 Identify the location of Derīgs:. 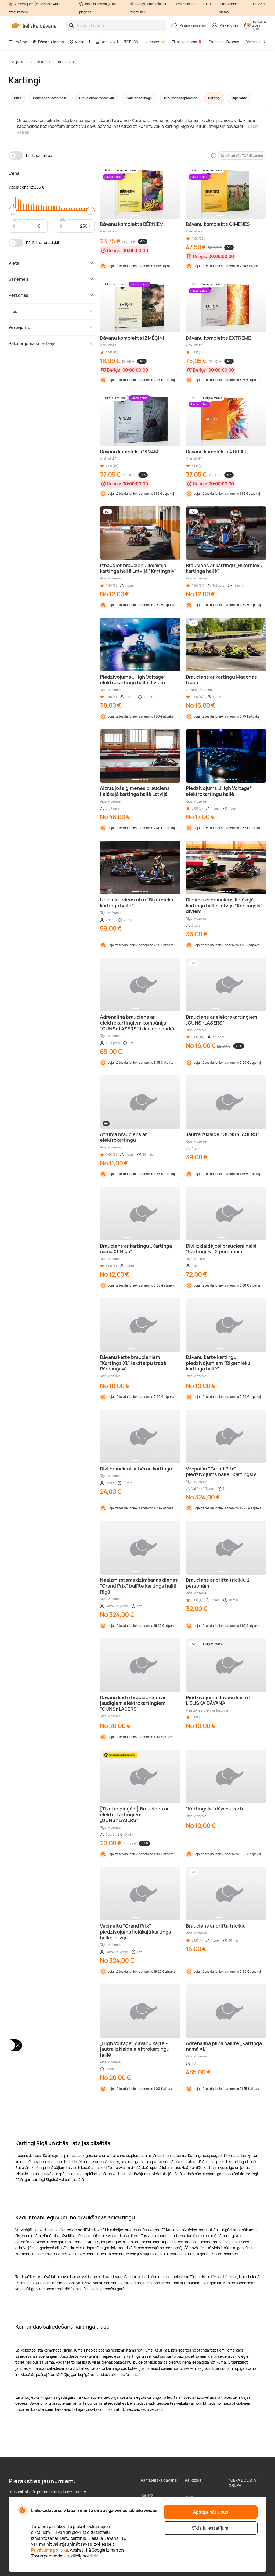
(114, 250).